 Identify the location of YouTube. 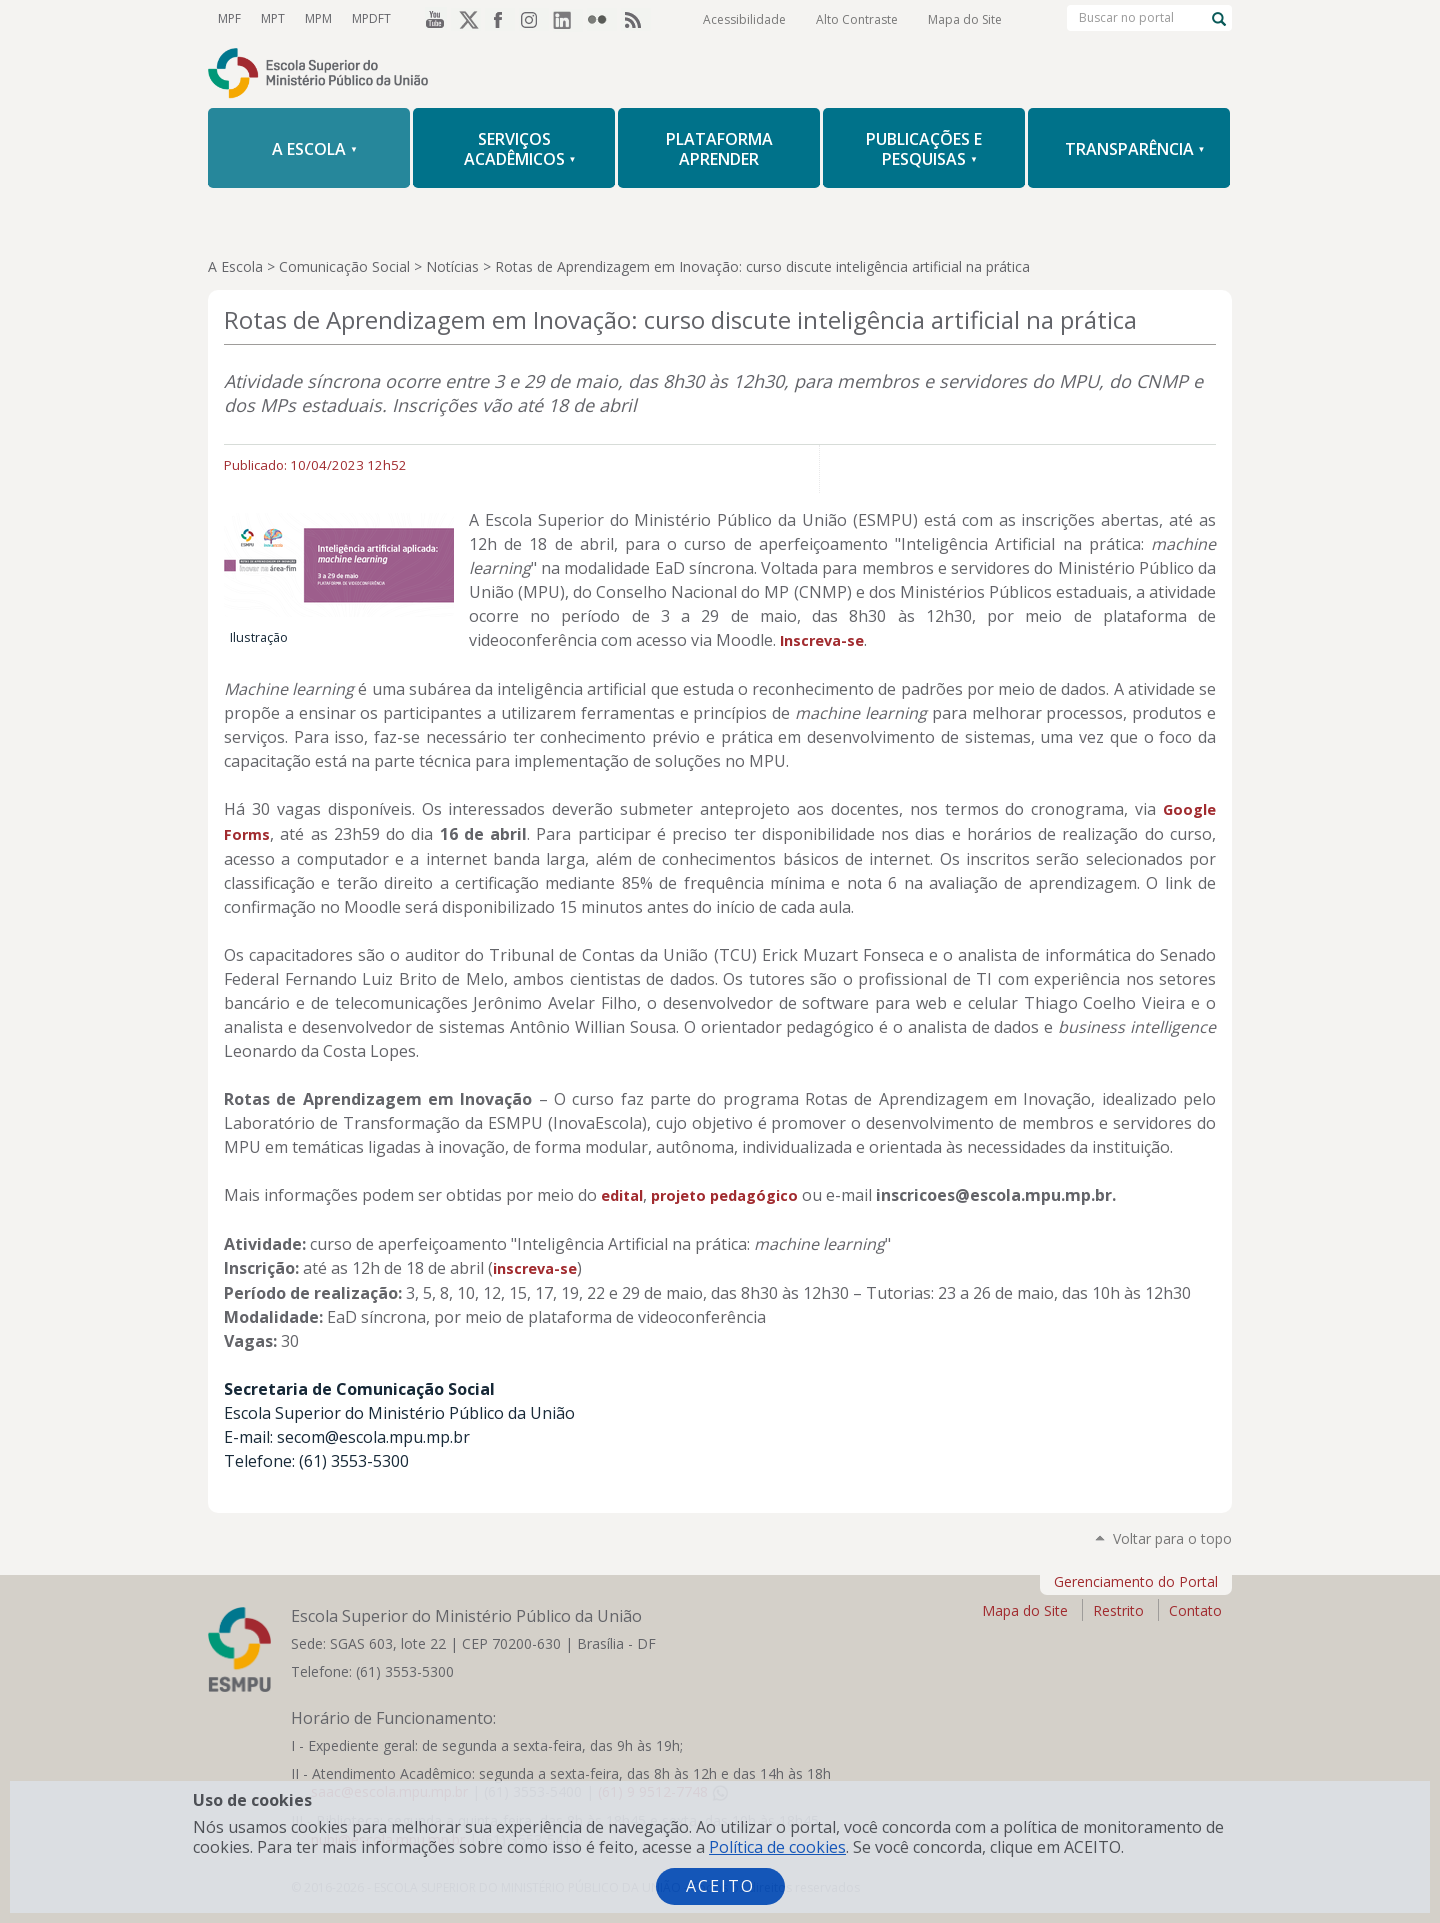
(432, 19).